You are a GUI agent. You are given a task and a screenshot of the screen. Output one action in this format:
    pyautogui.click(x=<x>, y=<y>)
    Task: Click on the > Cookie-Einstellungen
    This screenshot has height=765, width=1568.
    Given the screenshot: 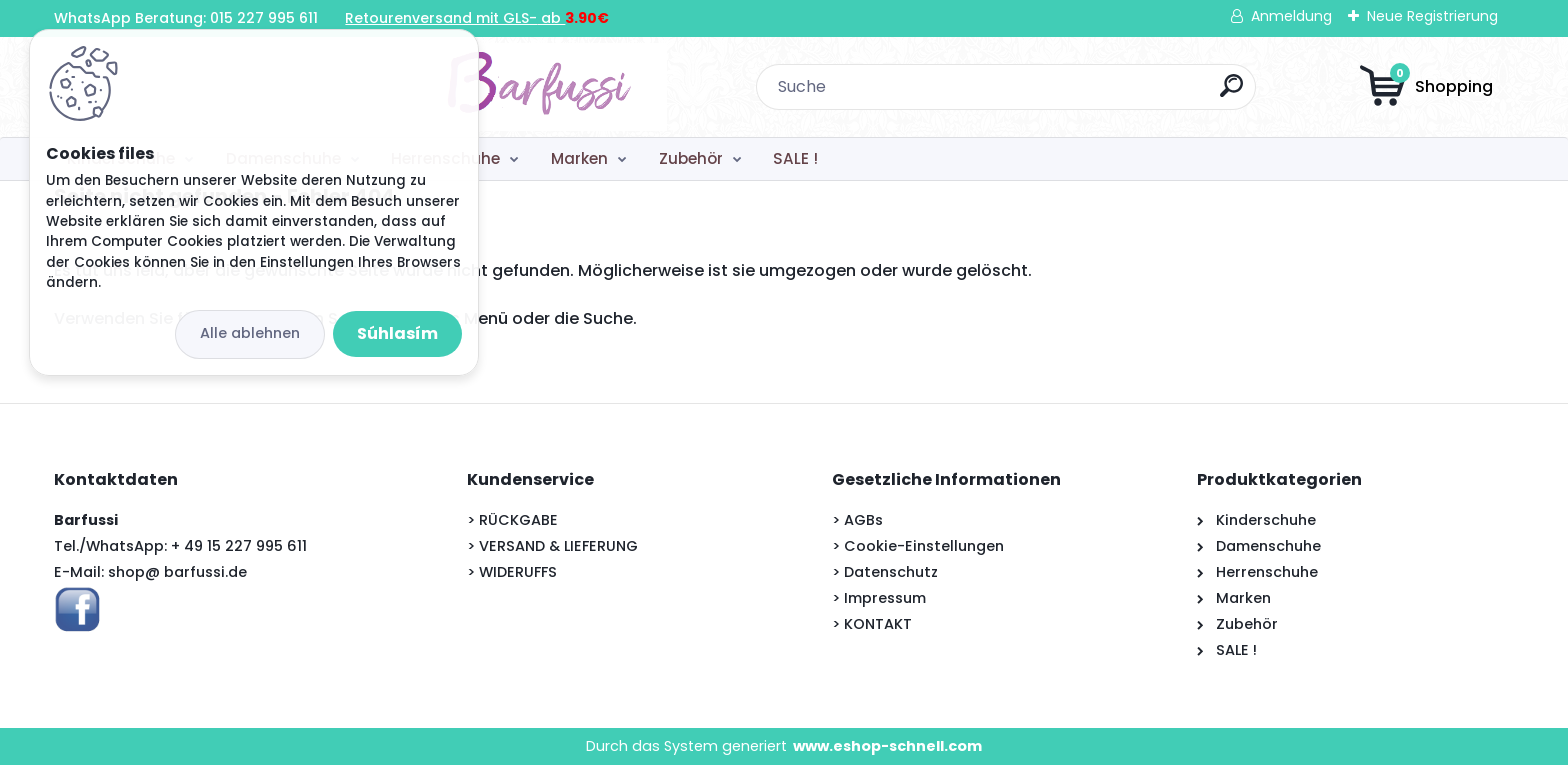 What is the action you would take?
    pyautogui.click(x=918, y=546)
    